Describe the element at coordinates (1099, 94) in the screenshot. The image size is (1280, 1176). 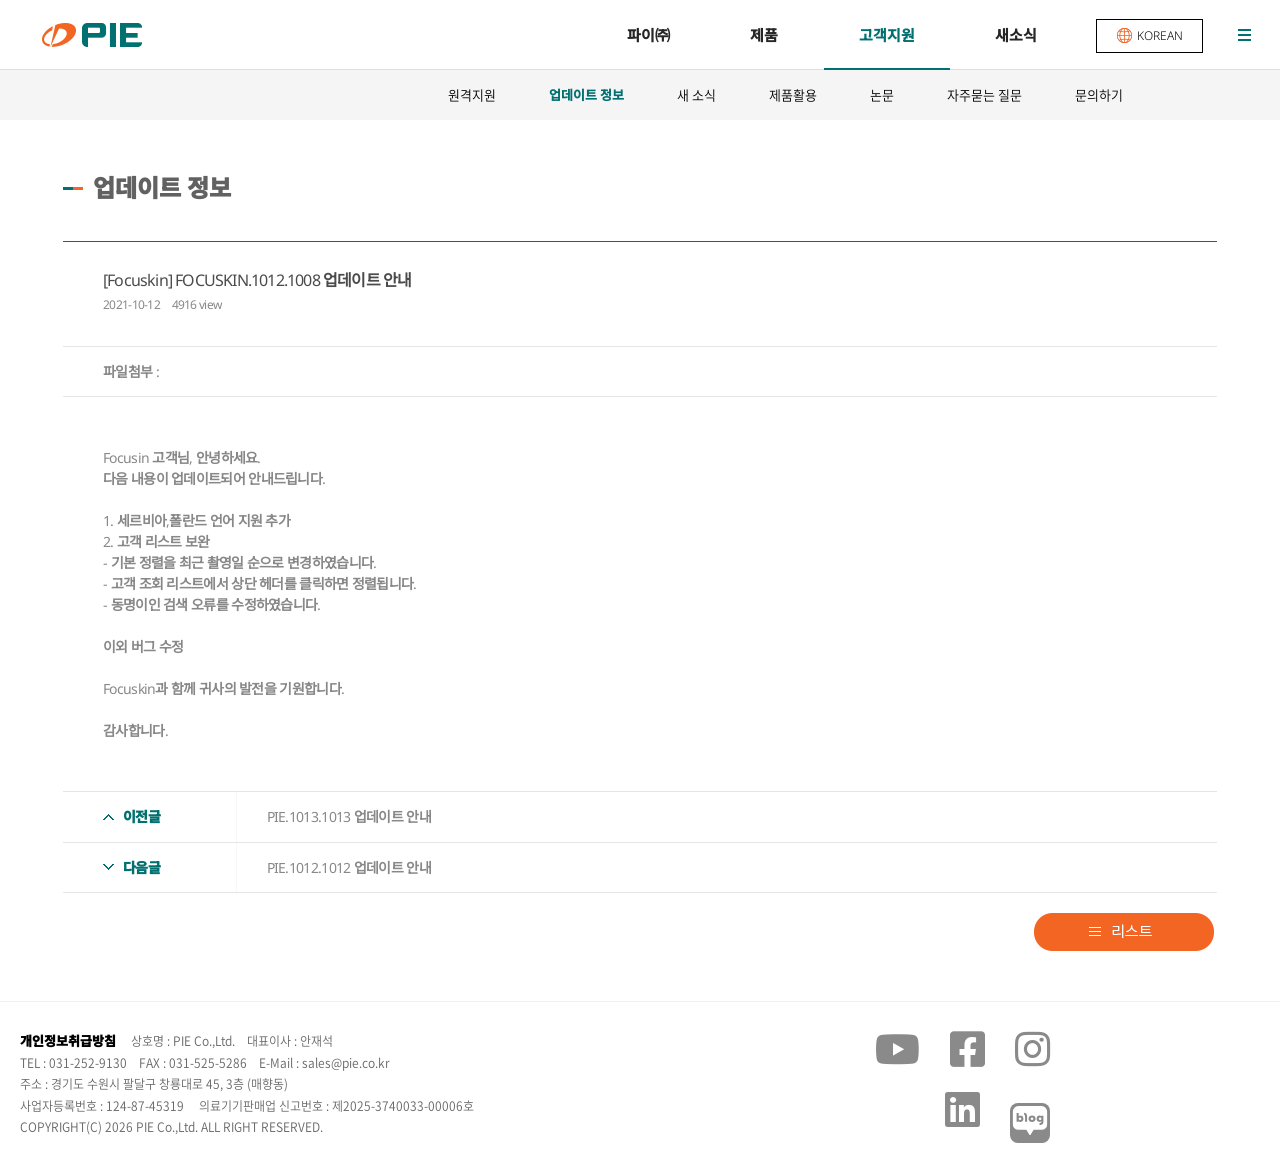
I see `문의하기` at that location.